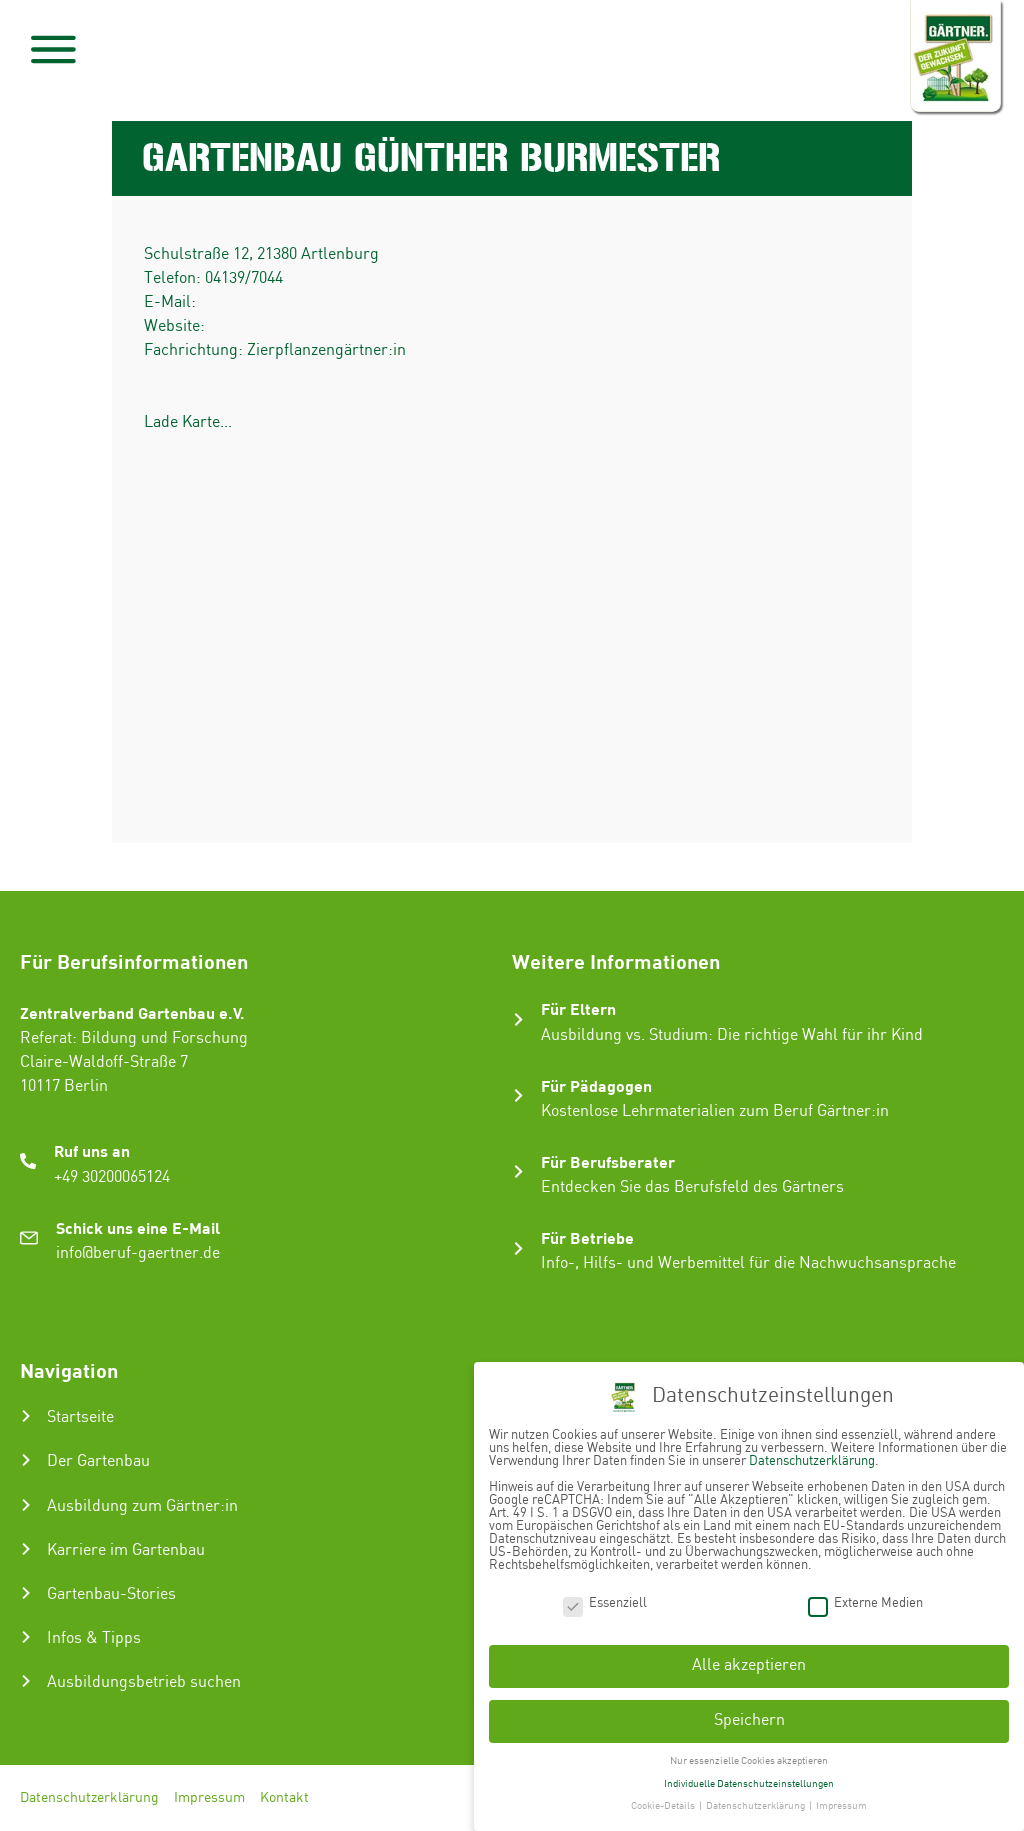 The height and width of the screenshot is (1831, 1024). What do you see at coordinates (518, 1248) in the screenshot?
I see `[Für Betriebe]` at bounding box center [518, 1248].